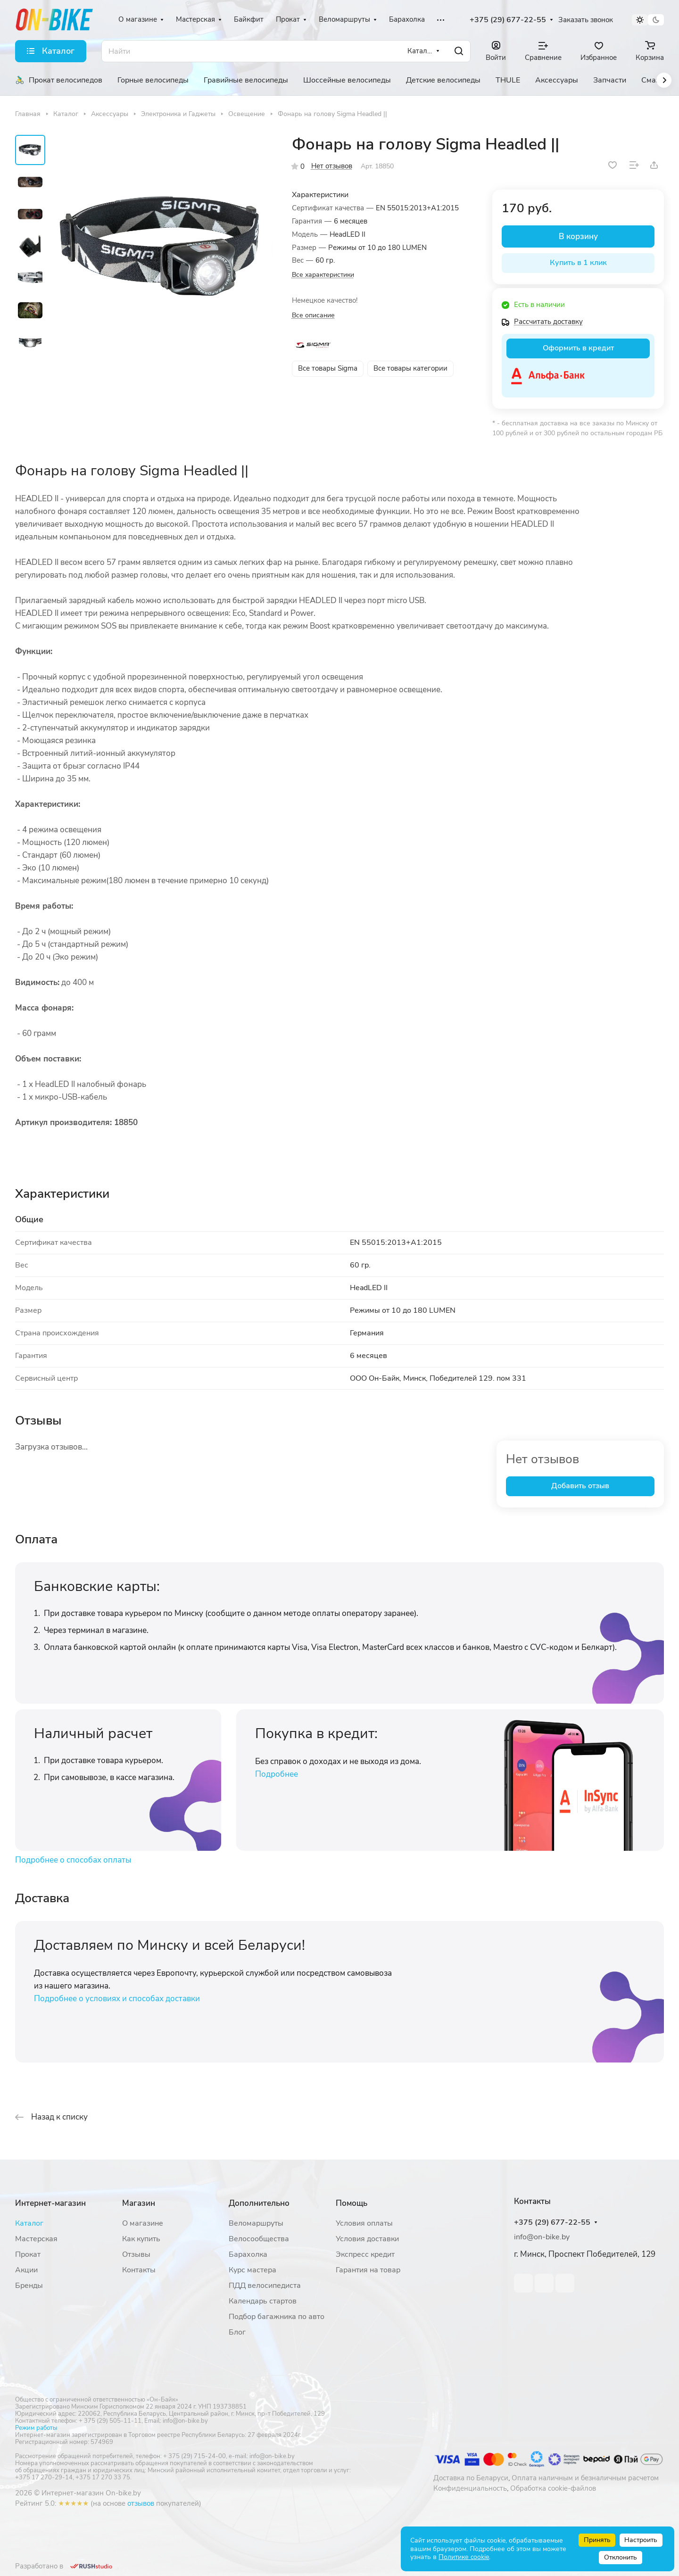 This screenshot has width=679, height=2576. I want to click on Акции, so click(26, 2270).